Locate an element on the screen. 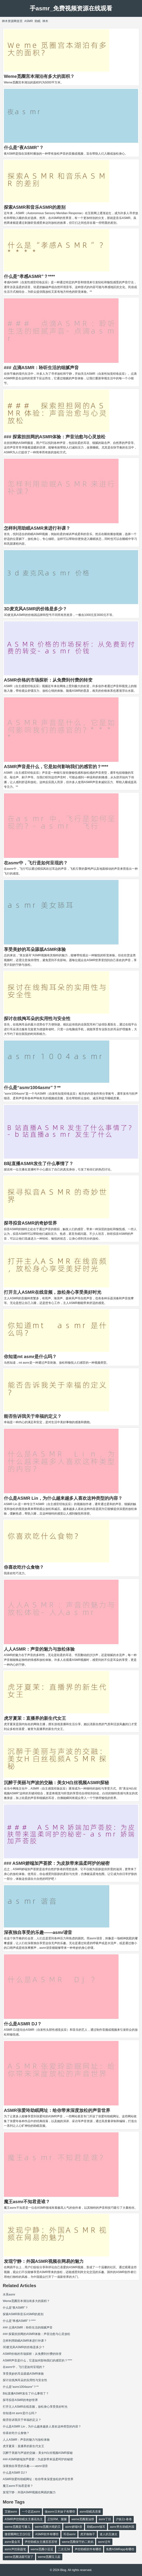  weme觅圈葱油饼 is located at coordinates (82, 2519).